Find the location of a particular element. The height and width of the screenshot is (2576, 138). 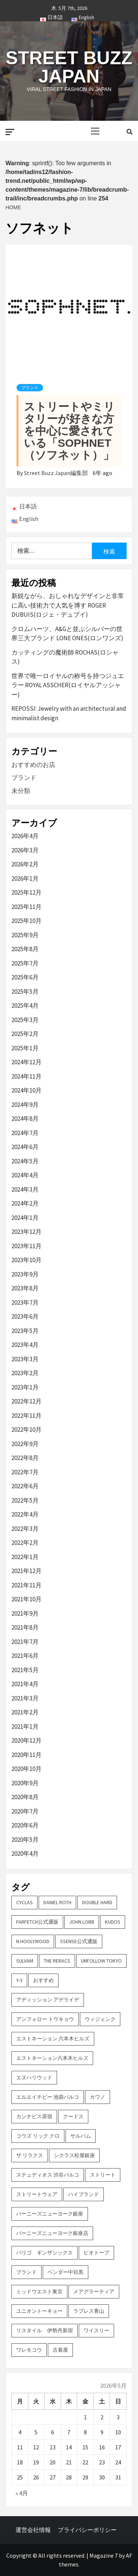

2025年9月 is located at coordinates (25, 935).